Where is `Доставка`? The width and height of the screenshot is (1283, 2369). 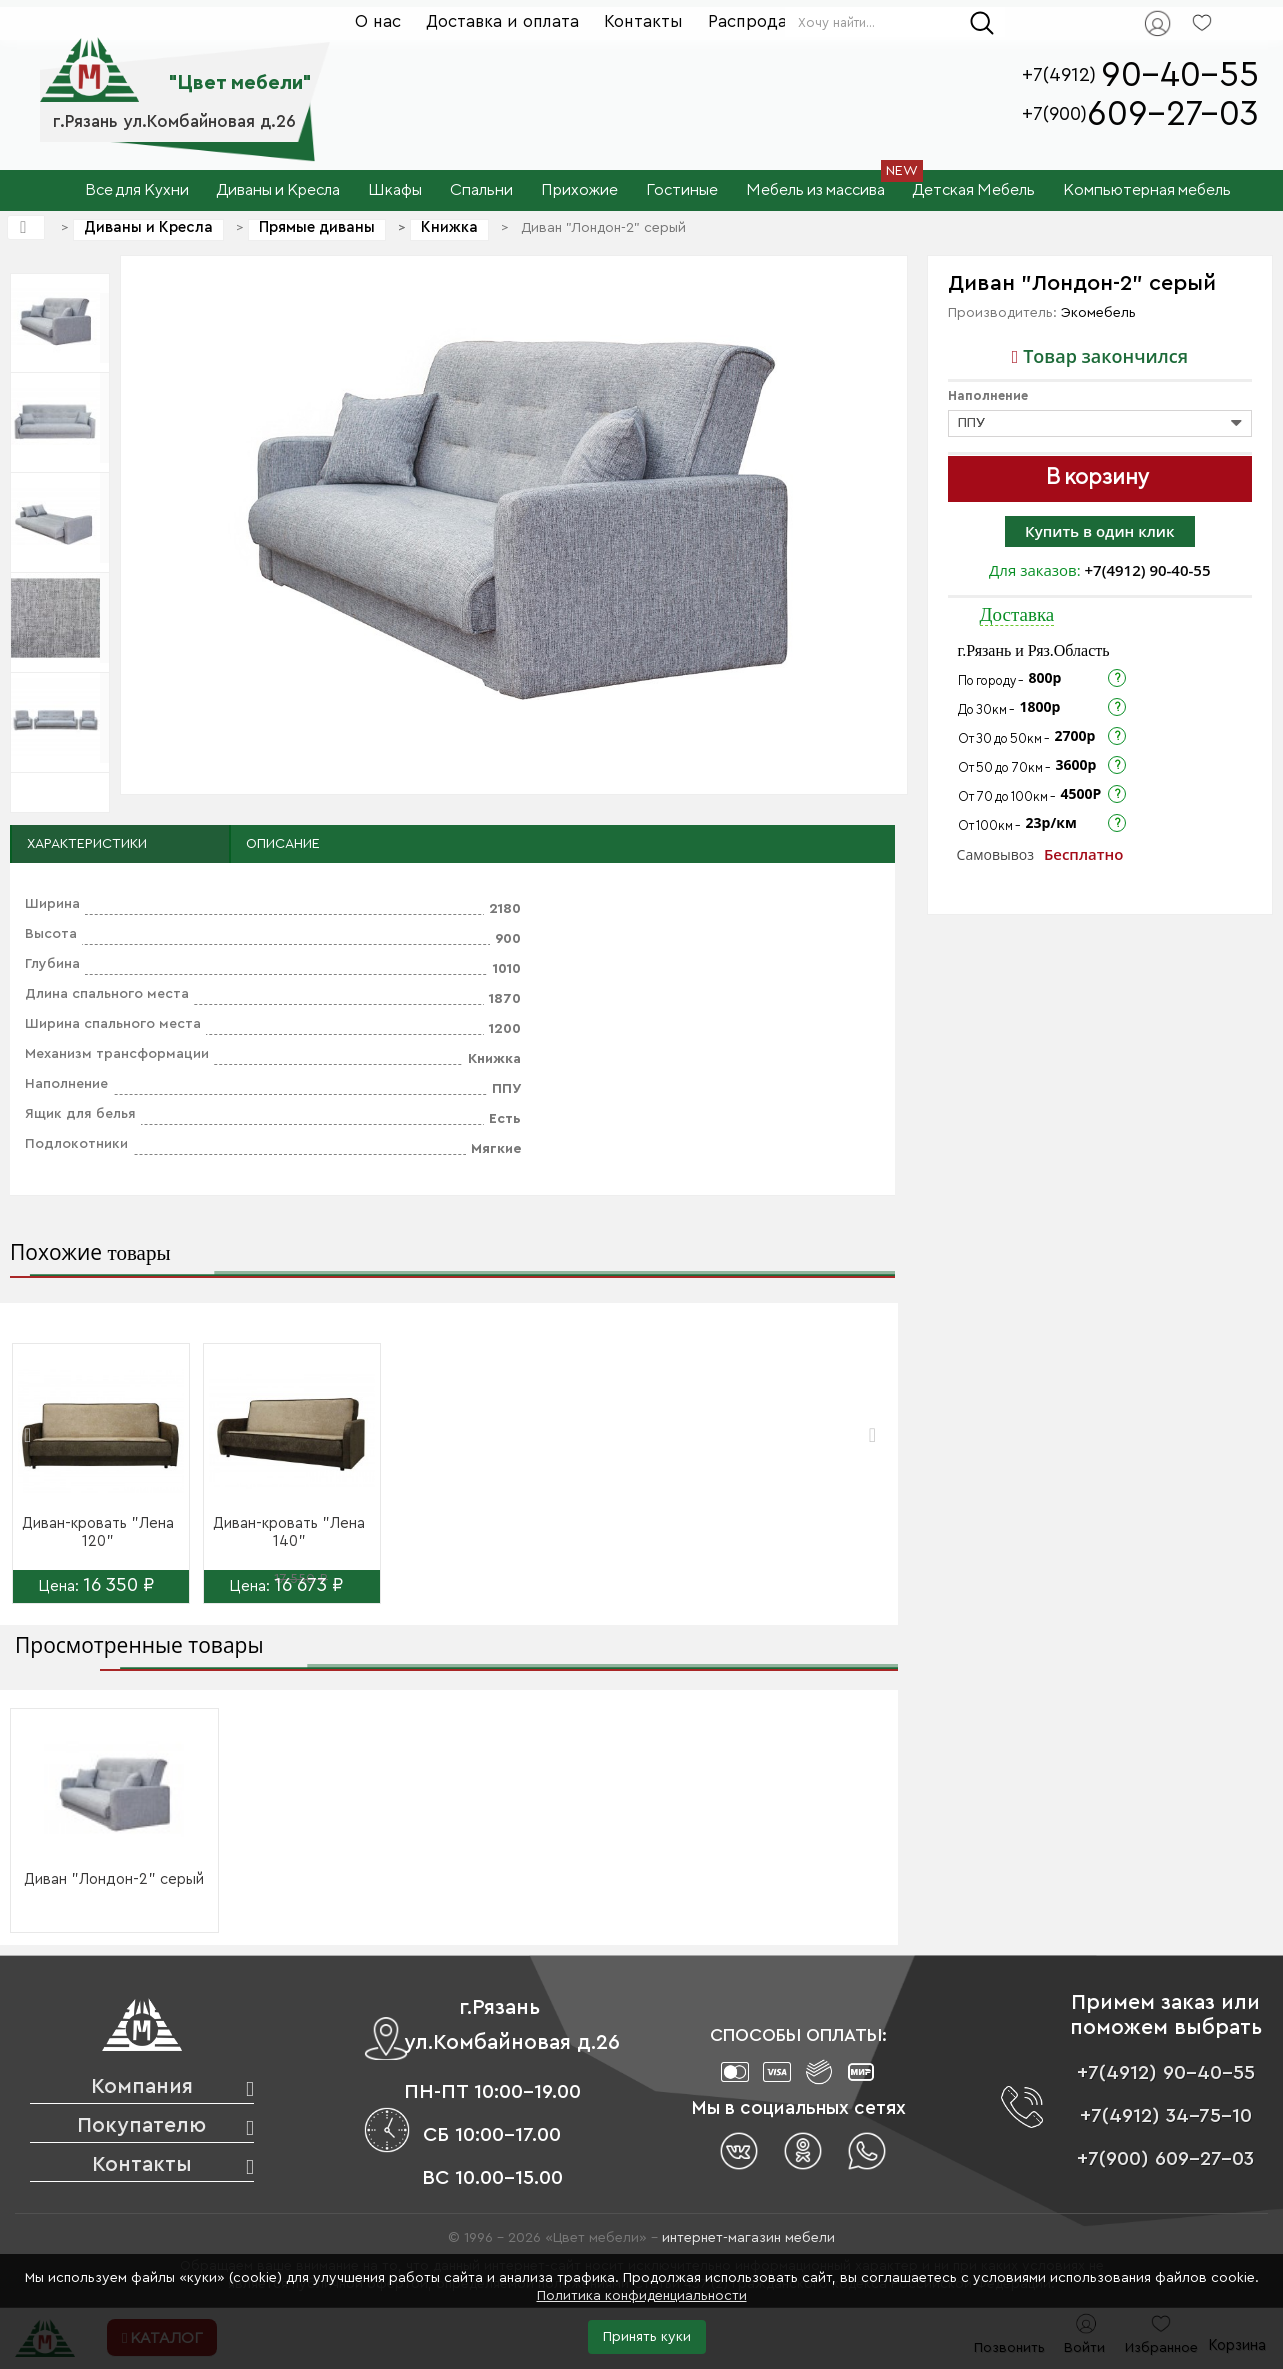 Доставка is located at coordinates (1017, 614).